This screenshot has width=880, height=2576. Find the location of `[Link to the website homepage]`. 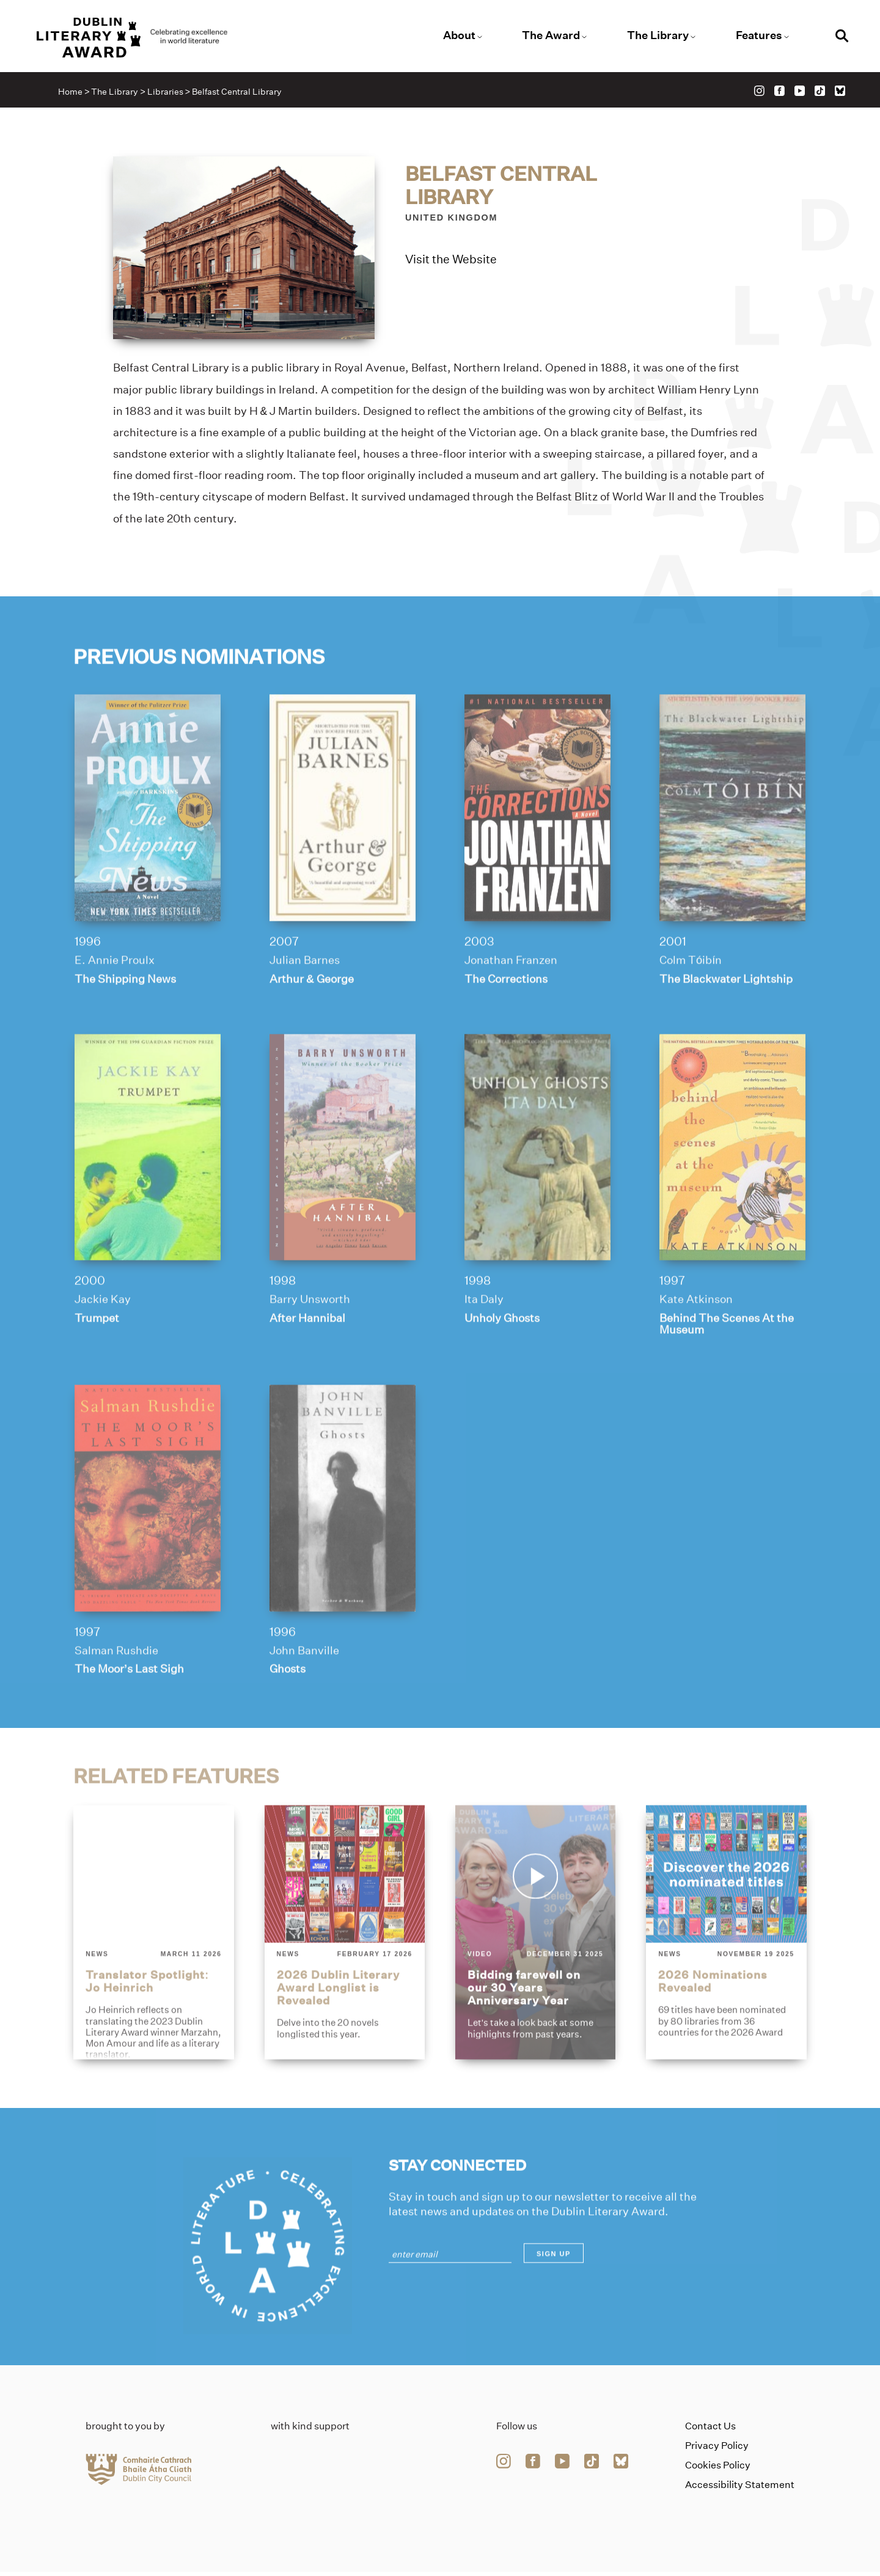

[Link to the website homepage] is located at coordinates (142, 38).